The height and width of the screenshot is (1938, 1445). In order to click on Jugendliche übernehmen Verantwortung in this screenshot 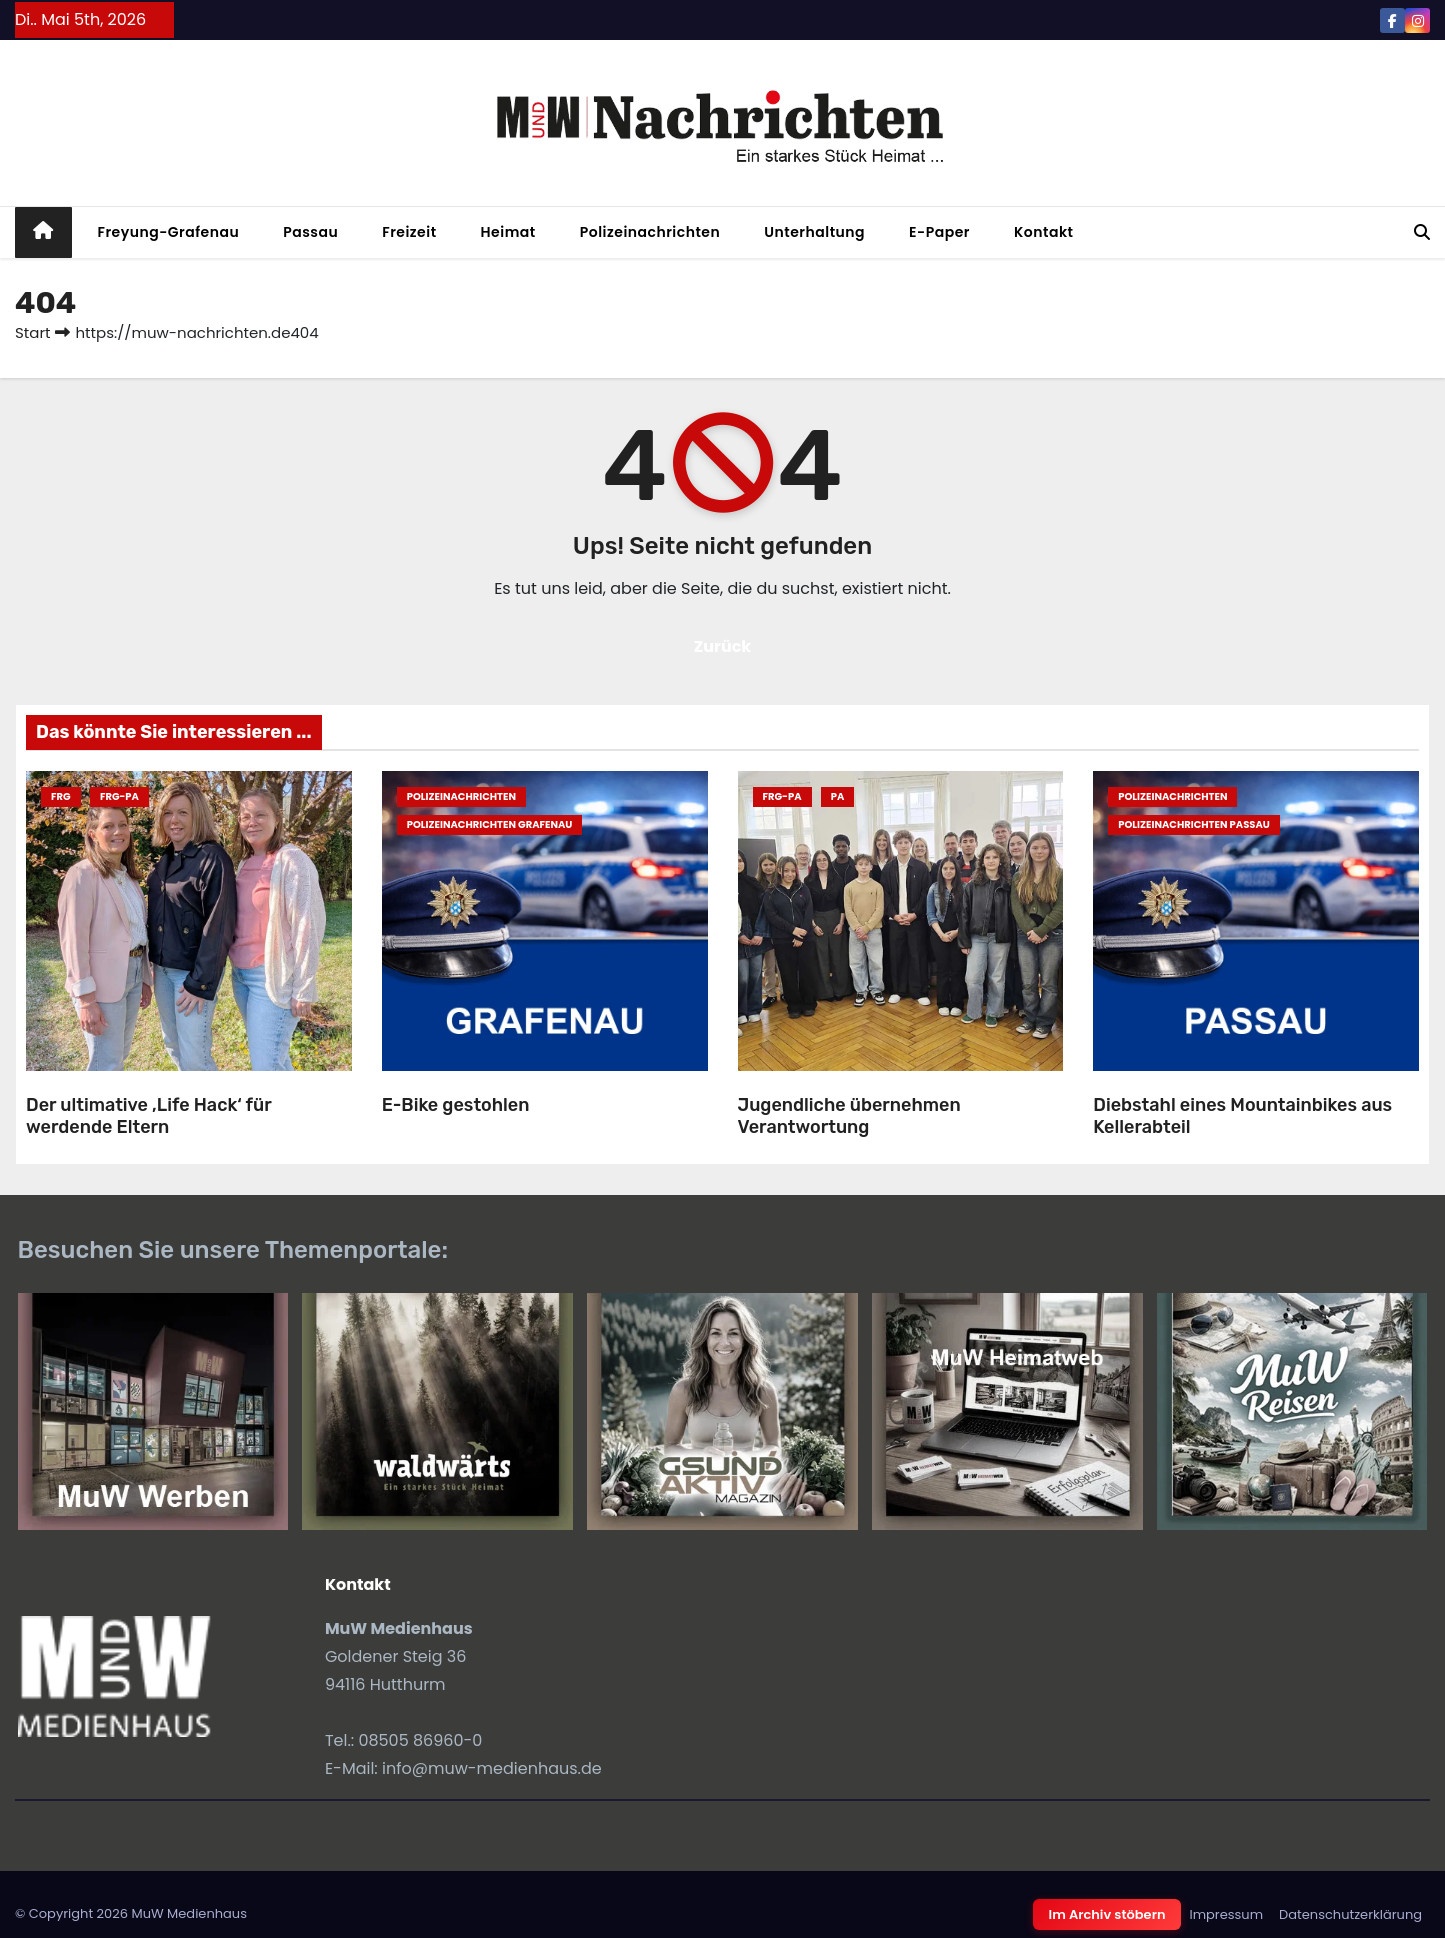, I will do `click(849, 1116)`.